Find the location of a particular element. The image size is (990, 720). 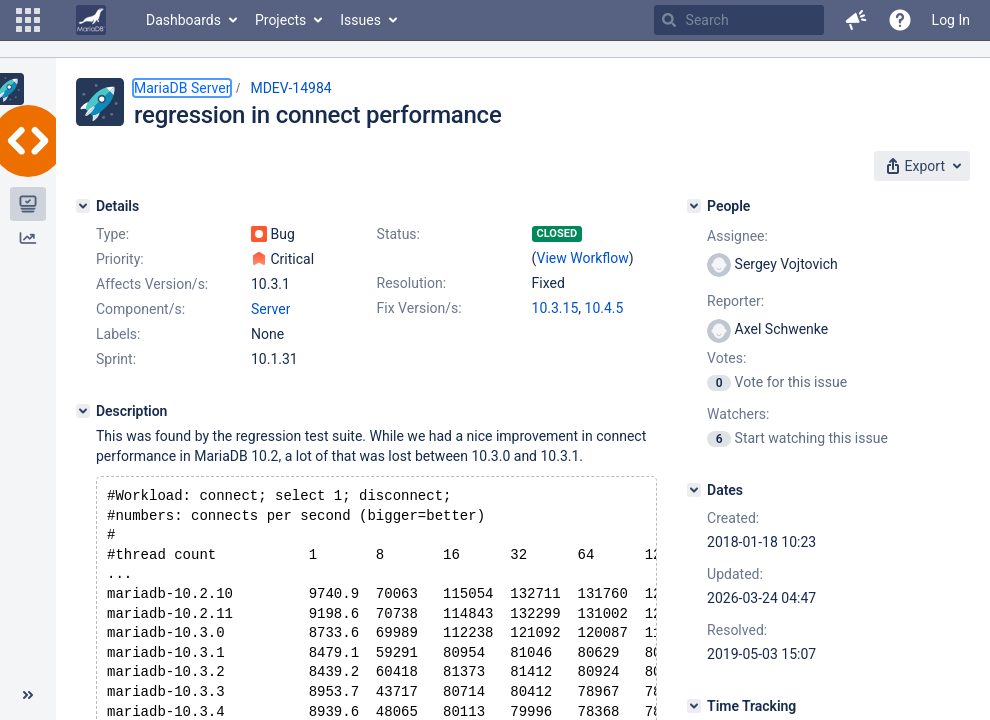

[Dates] is located at coordinates (694, 490).